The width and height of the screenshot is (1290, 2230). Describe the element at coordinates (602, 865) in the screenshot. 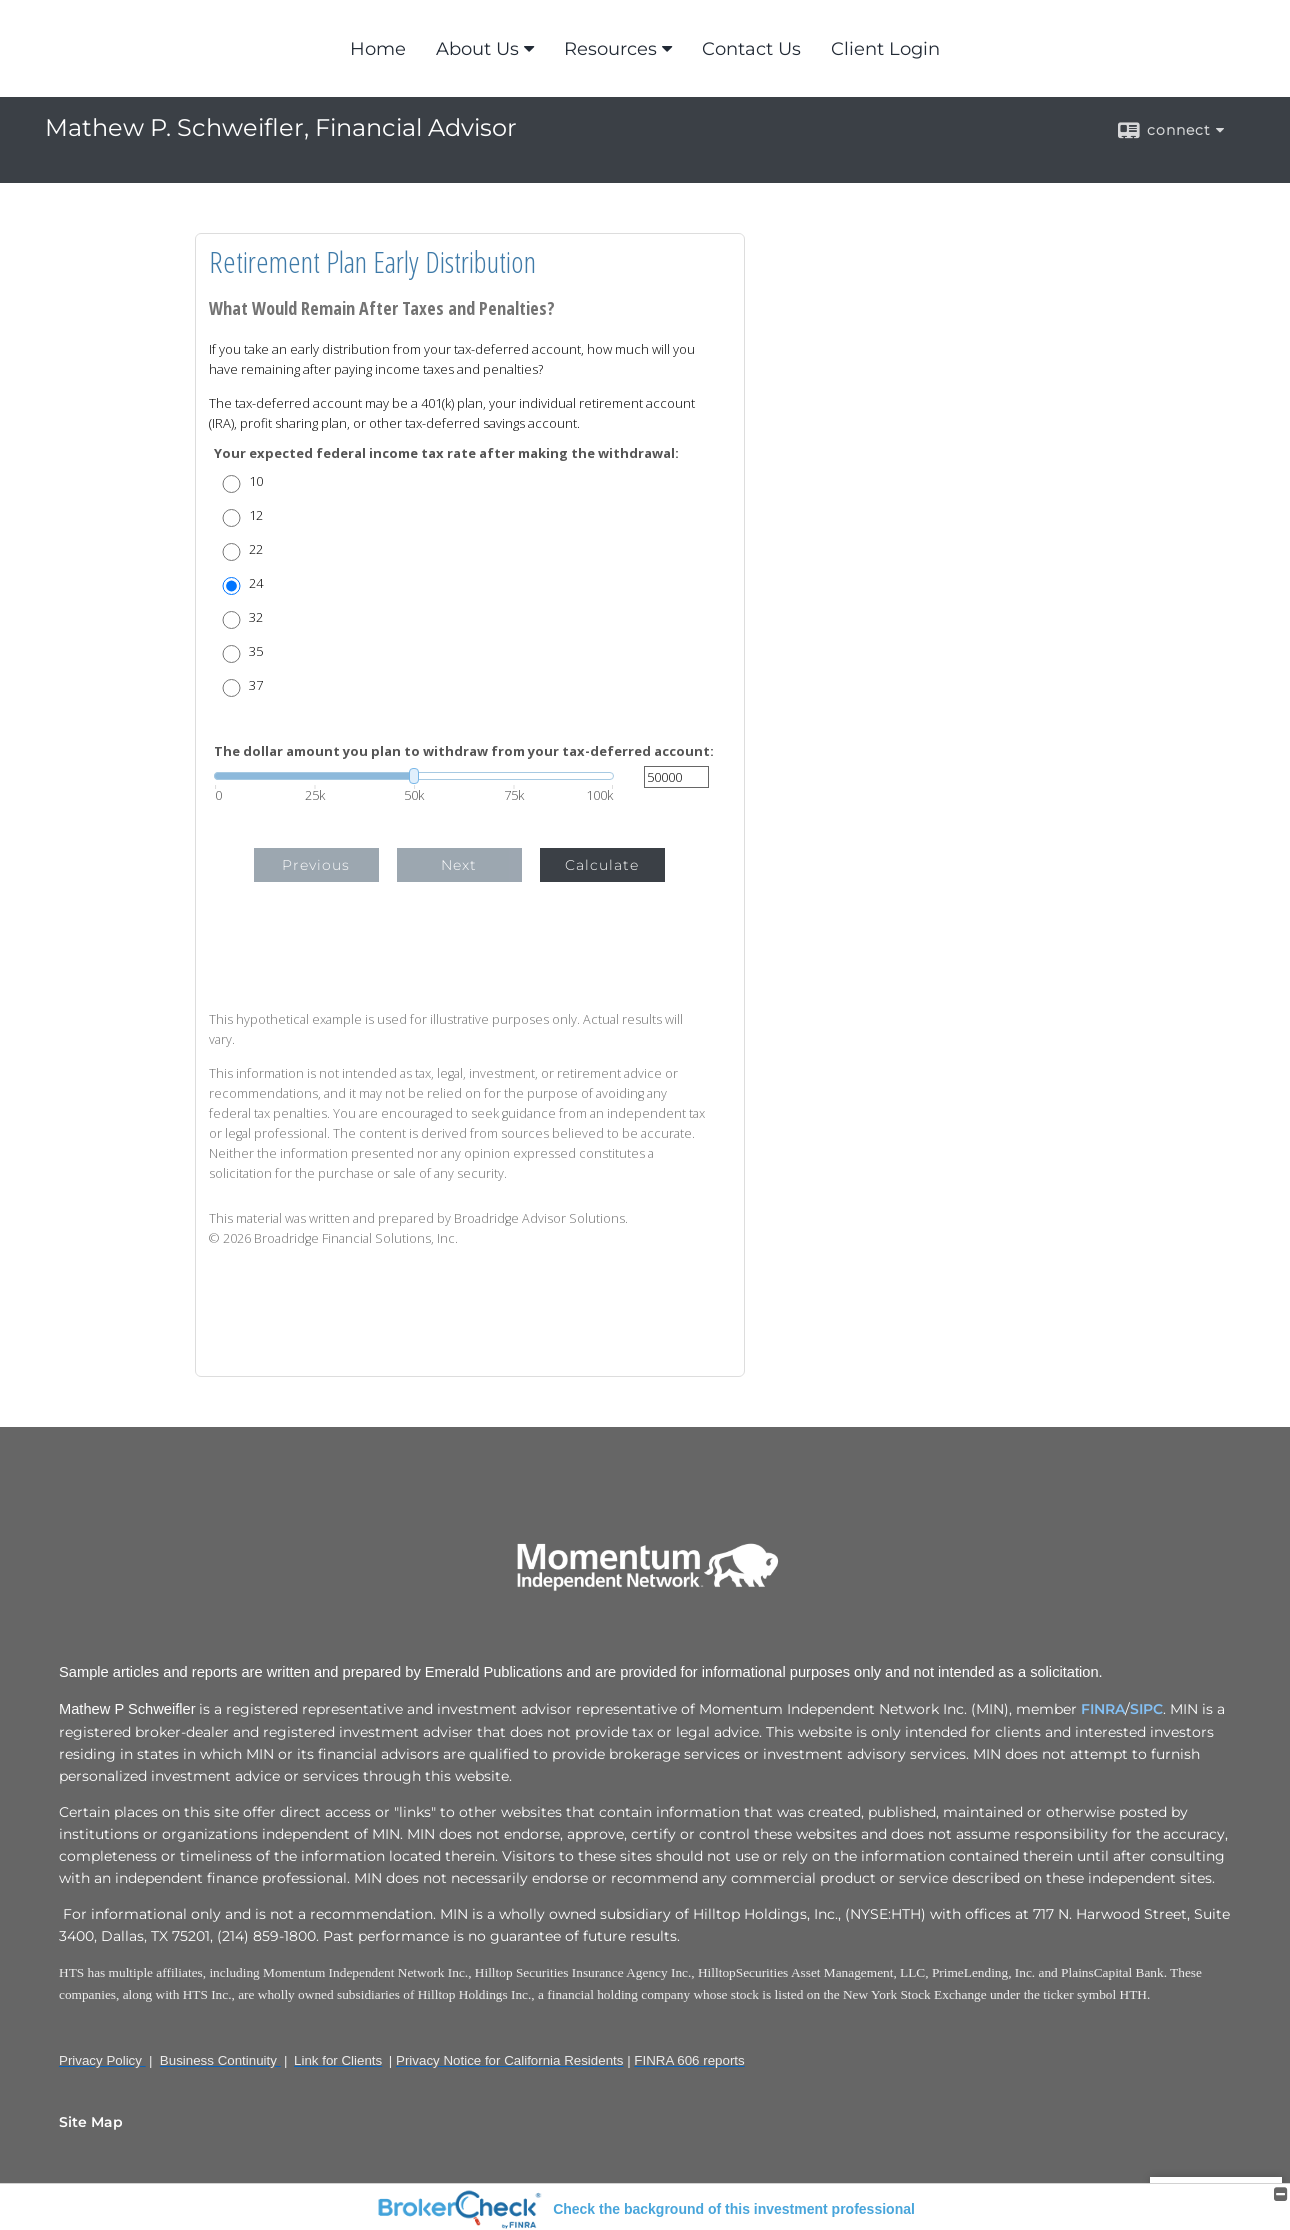

I see `Calculate` at that location.